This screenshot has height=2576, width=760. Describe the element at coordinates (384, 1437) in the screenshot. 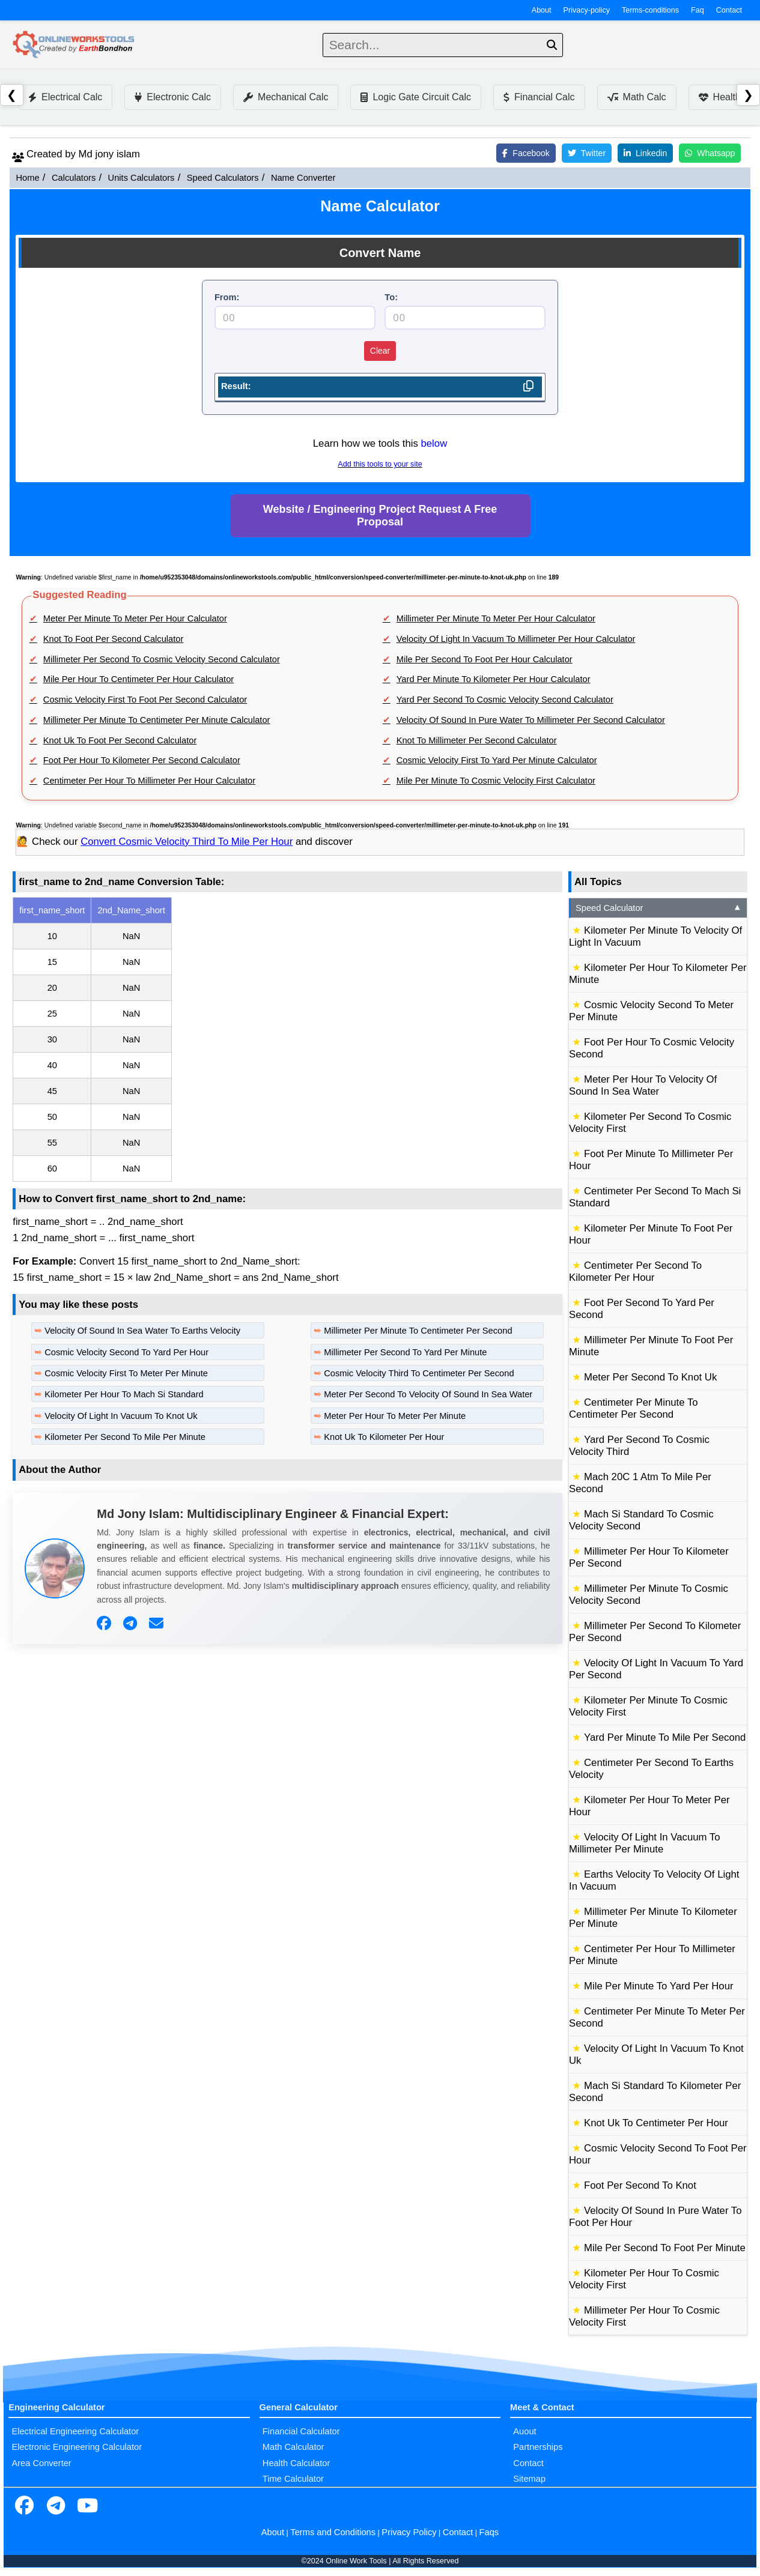

I see `Knot Uk To Kilometer Per Hour` at that location.